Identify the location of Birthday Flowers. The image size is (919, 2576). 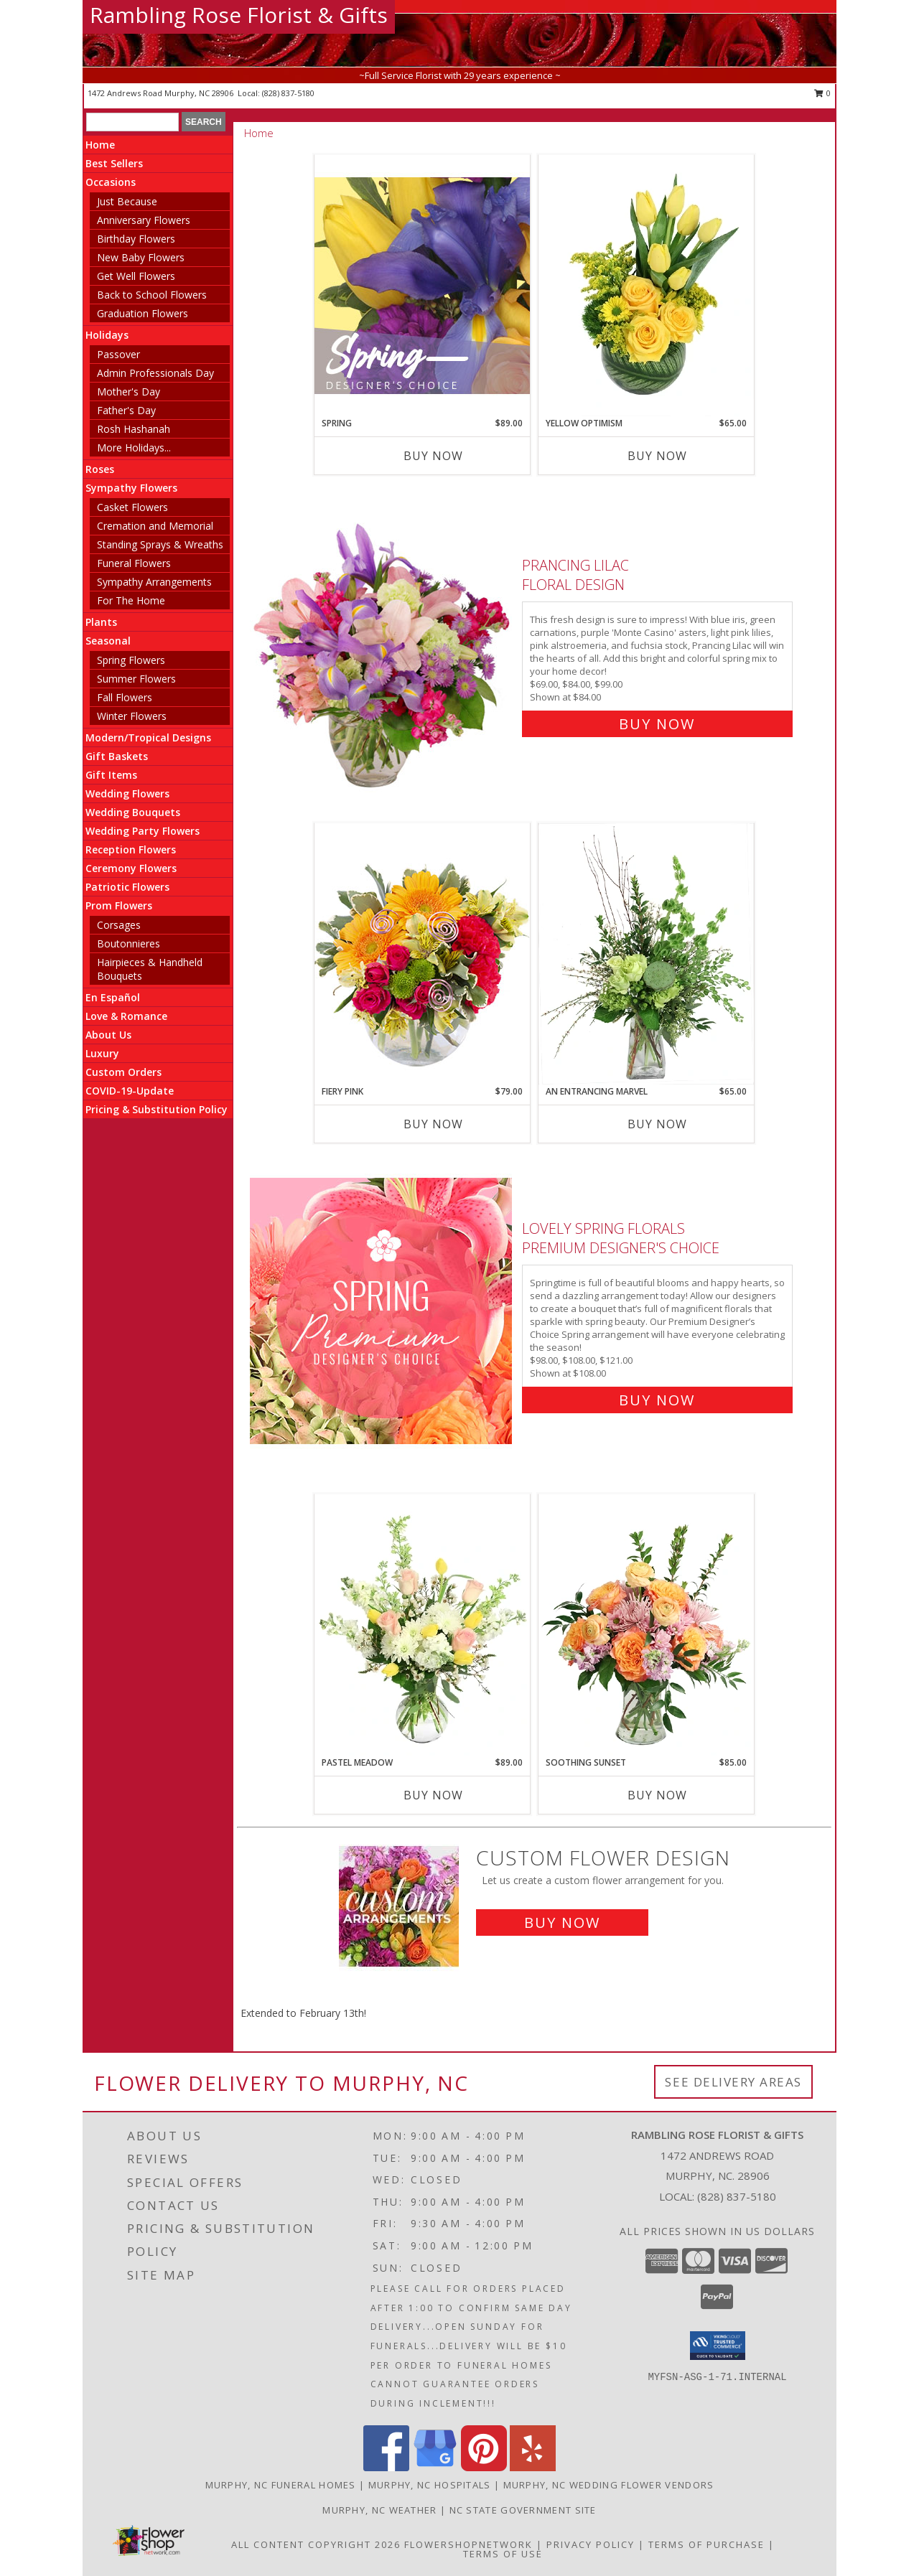
(136, 238).